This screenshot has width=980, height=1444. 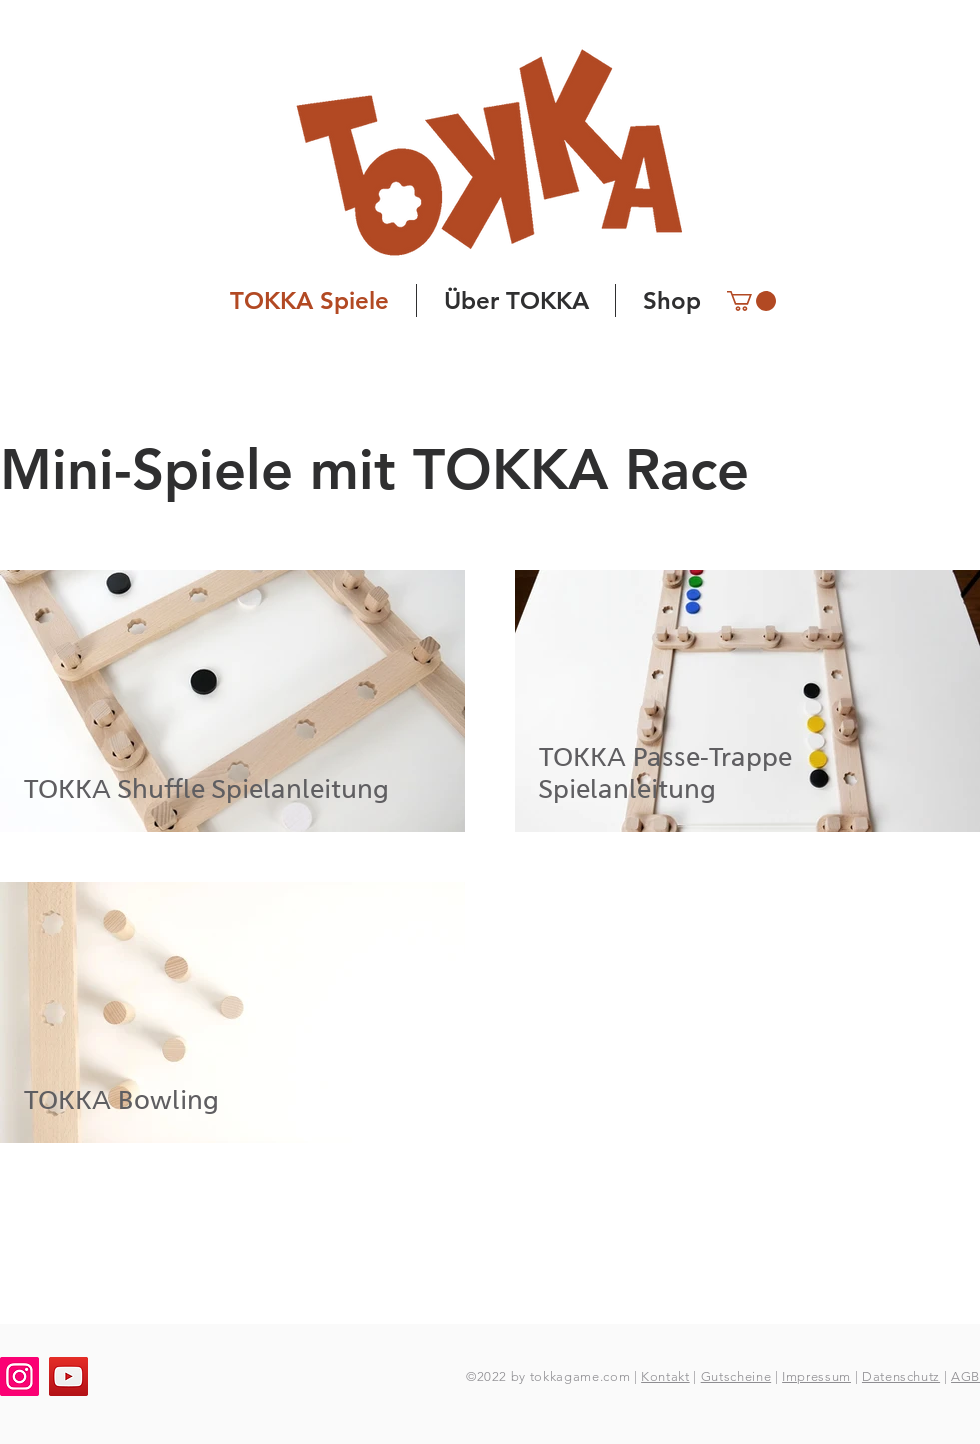 I want to click on AGB, so click(x=965, y=1376).